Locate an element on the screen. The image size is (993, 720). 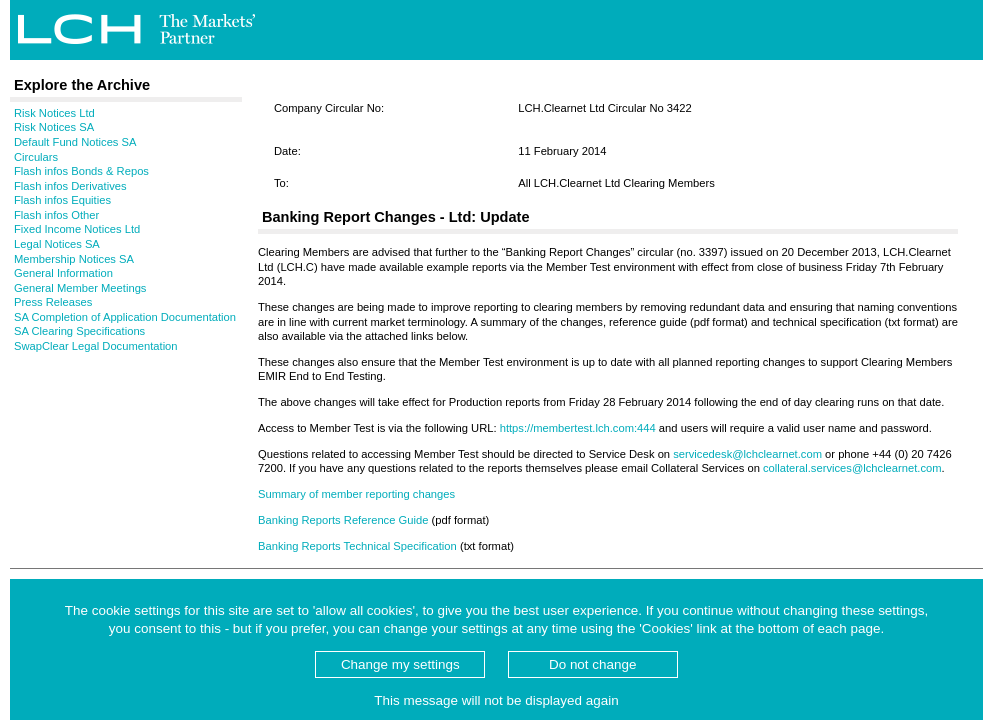
Membership Notices SA is located at coordinates (74, 259).